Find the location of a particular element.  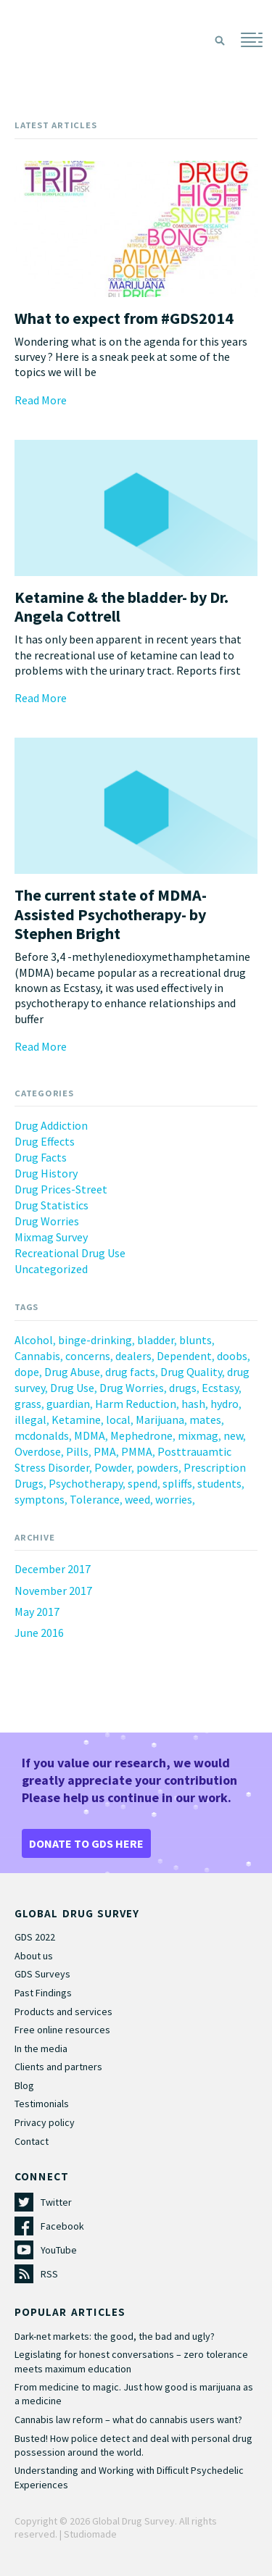

Mixmag Survey is located at coordinates (51, 1237).